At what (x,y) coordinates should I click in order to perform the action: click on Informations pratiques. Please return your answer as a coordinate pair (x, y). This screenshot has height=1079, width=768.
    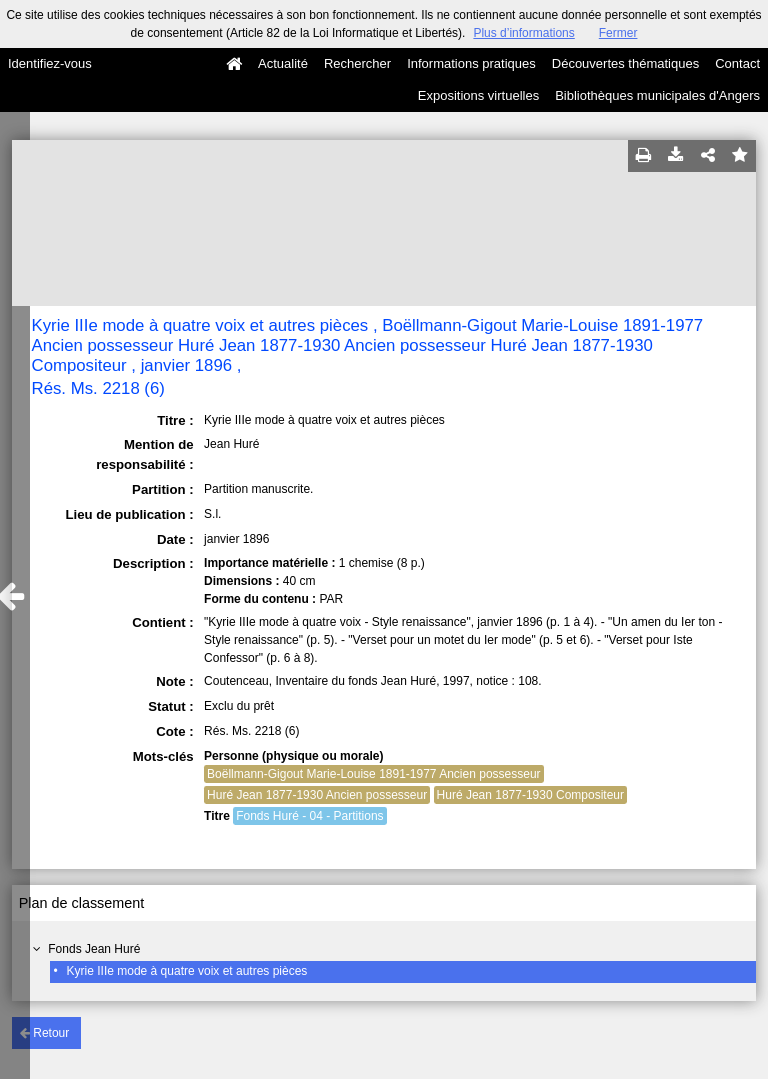
    Looking at the image, I should click on (471, 63).